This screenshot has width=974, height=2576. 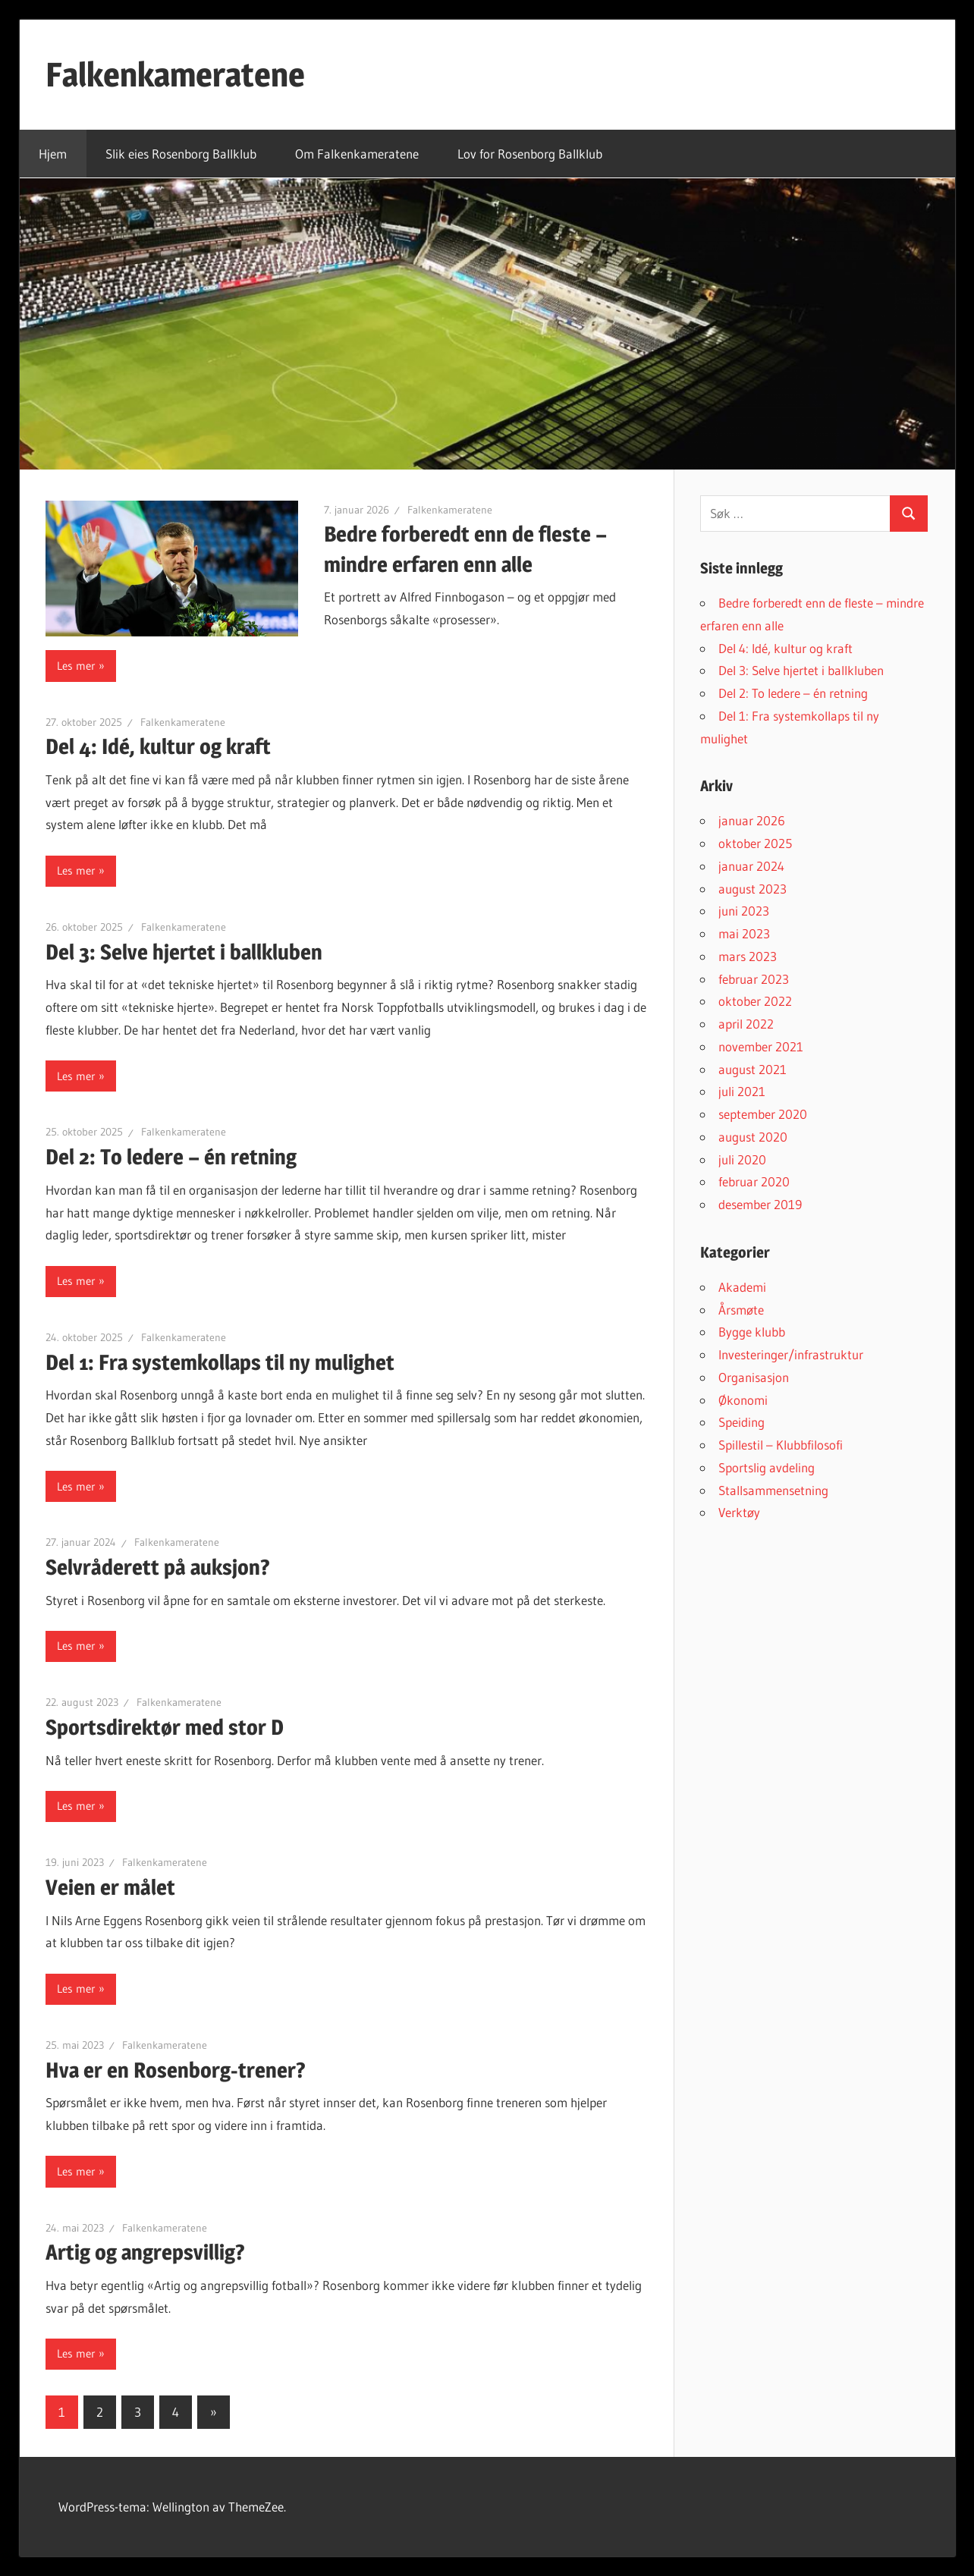 I want to click on Lov for Rosenborg Ballklub, so click(x=529, y=154).